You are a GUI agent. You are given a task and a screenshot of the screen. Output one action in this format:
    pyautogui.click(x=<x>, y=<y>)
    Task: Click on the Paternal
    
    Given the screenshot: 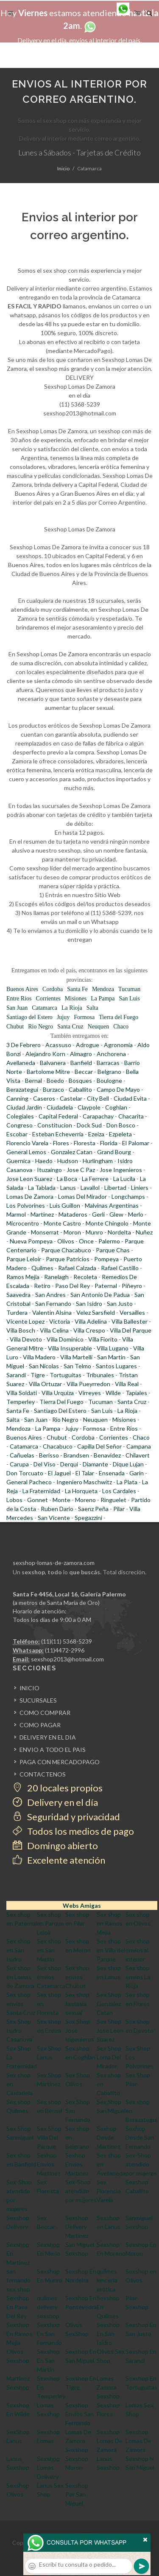 What is the action you would take?
    pyautogui.click(x=106, y=1285)
    